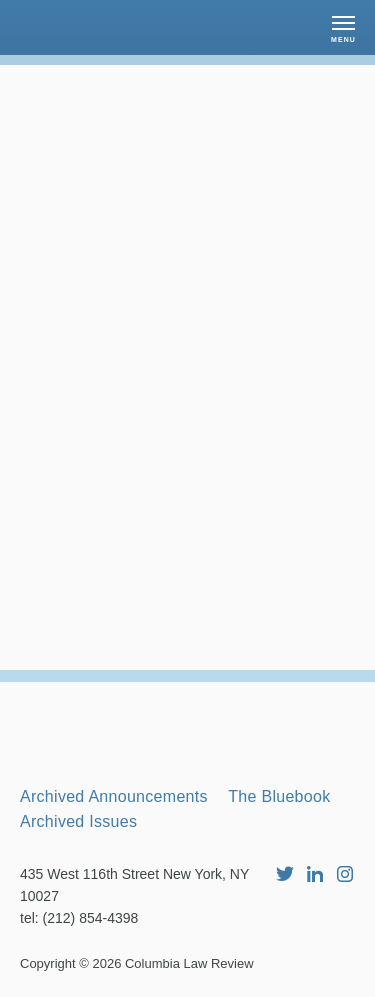 This screenshot has height=997, width=375. I want to click on The Bluebook, so click(279, 796).